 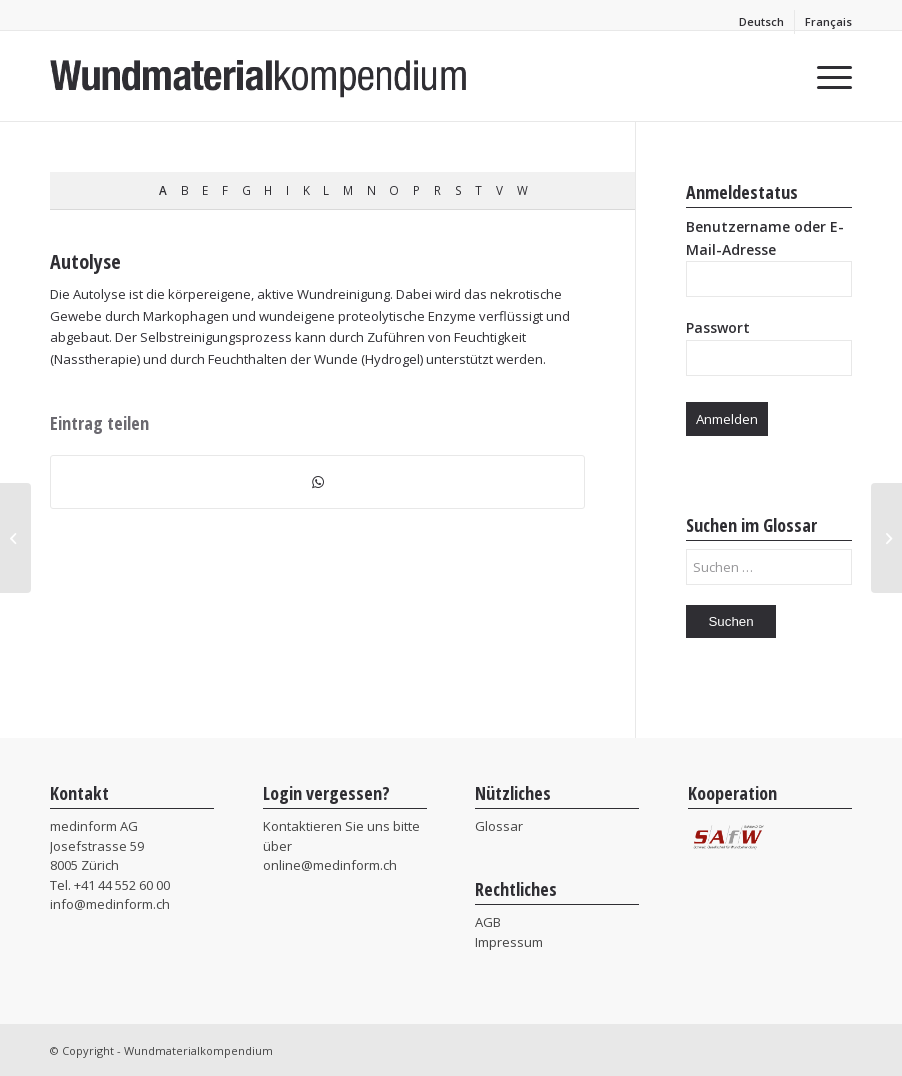 What do you see at coordinates (198, 1050) in the screenshot?
I see `Wundmaterialkompendium` at bounding box center [198, 1050].